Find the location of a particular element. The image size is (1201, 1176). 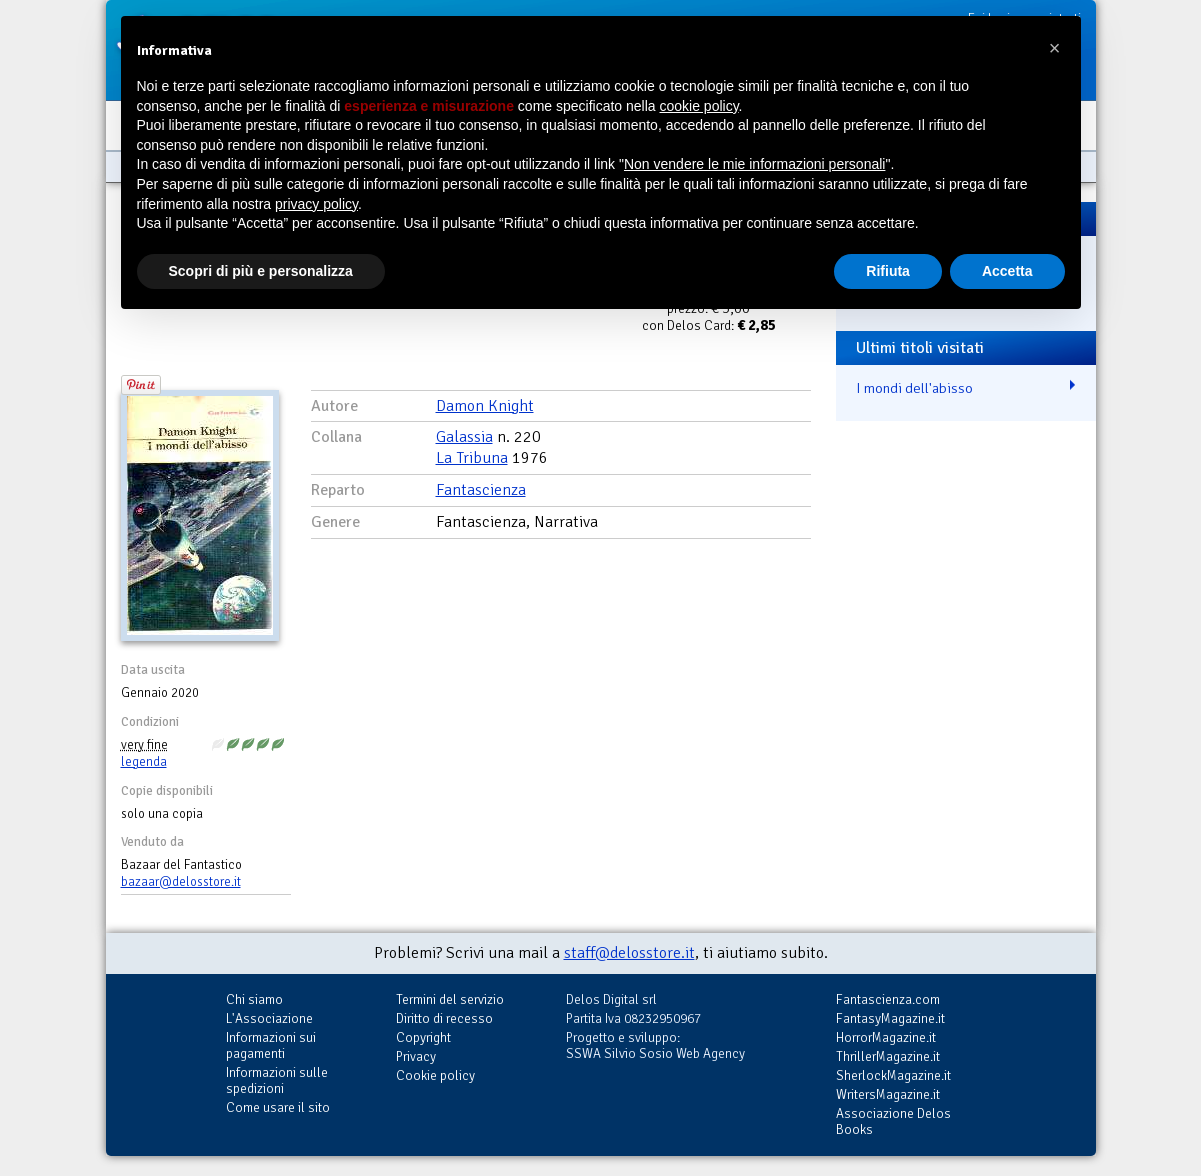

Galassia is located at coordinates (464, 437).